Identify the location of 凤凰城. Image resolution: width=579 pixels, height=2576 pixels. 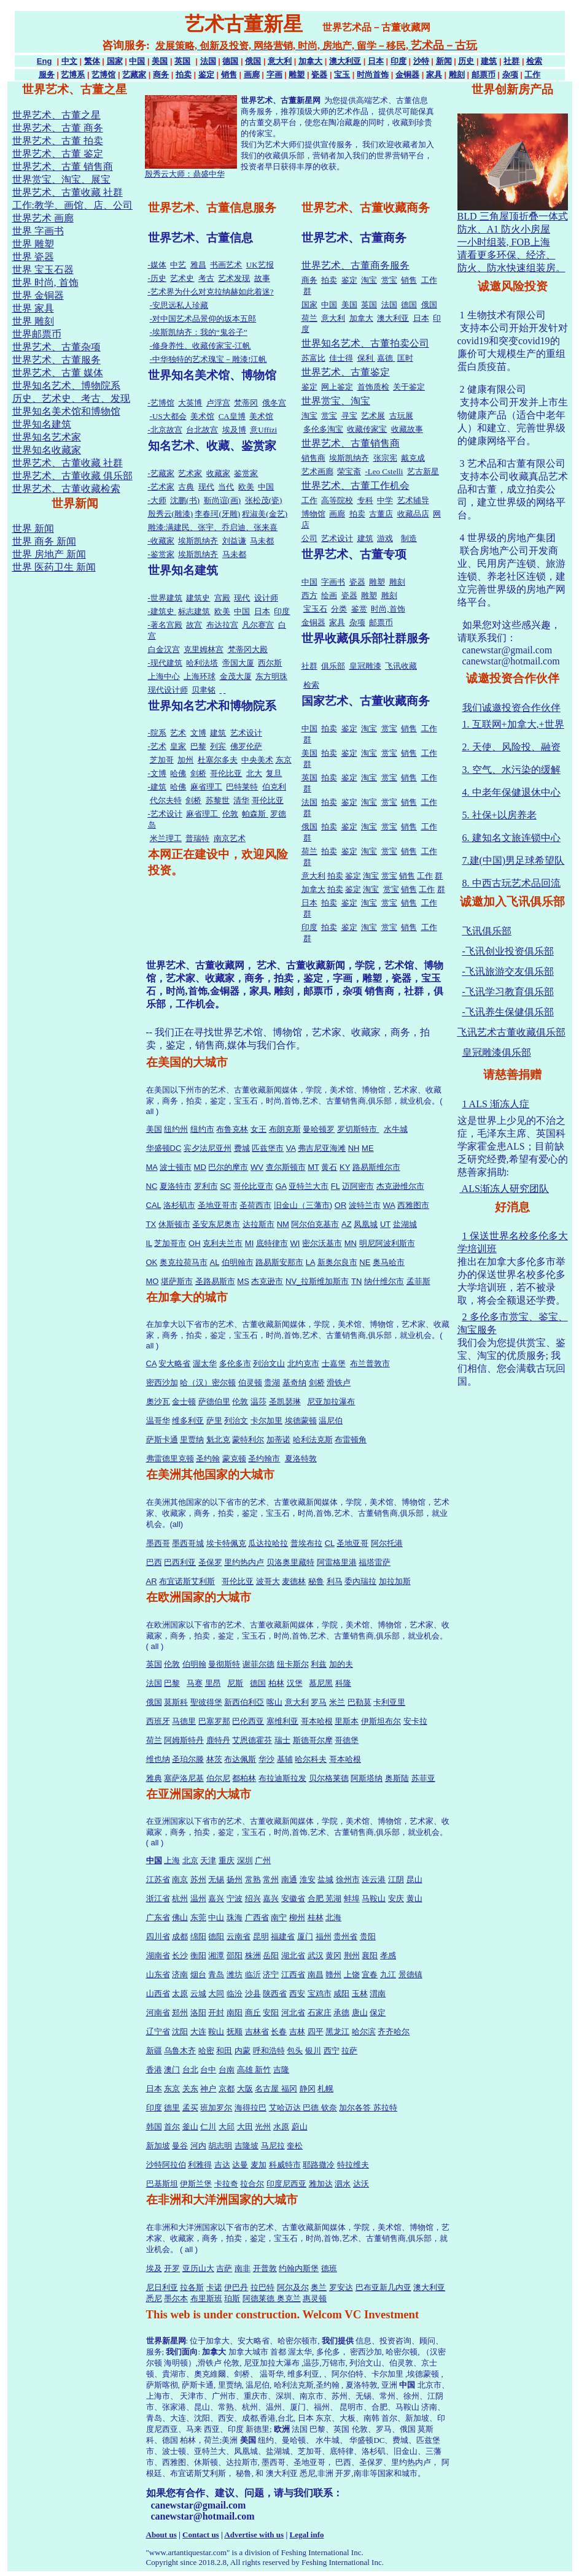
(366, 1224).